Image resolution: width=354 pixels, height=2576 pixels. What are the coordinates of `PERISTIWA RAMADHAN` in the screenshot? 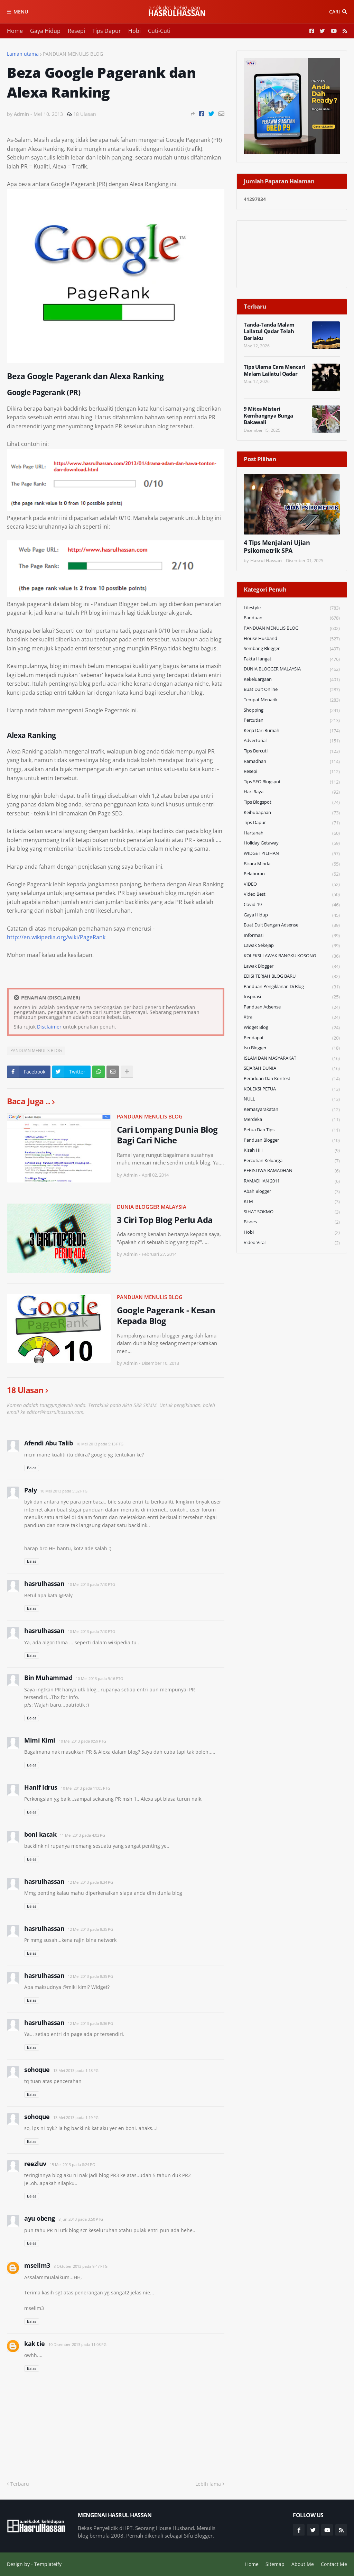 It's located at (292, 1171).